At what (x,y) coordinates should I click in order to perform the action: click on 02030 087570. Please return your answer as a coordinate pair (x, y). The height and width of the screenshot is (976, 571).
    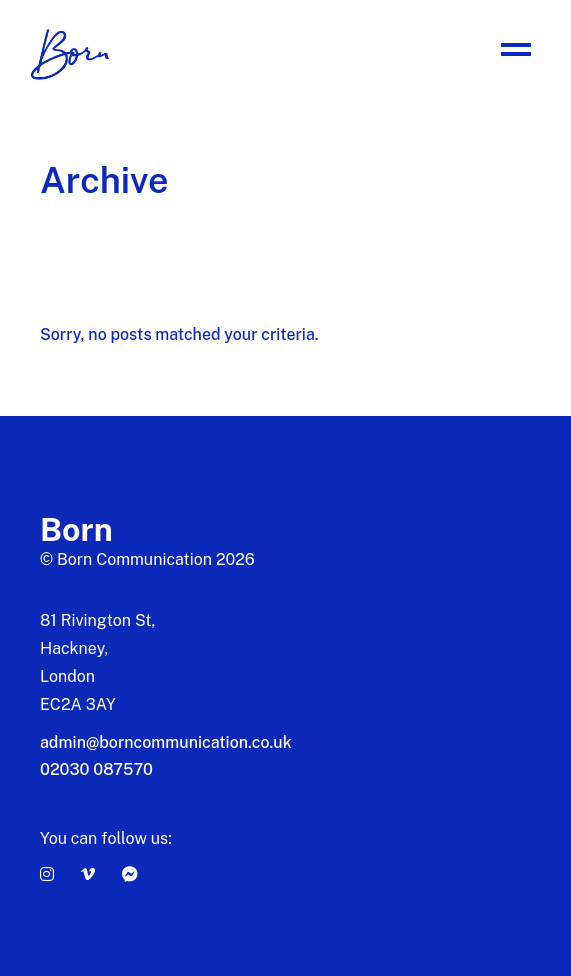
    Looking at the image, I should click on (96, 769).